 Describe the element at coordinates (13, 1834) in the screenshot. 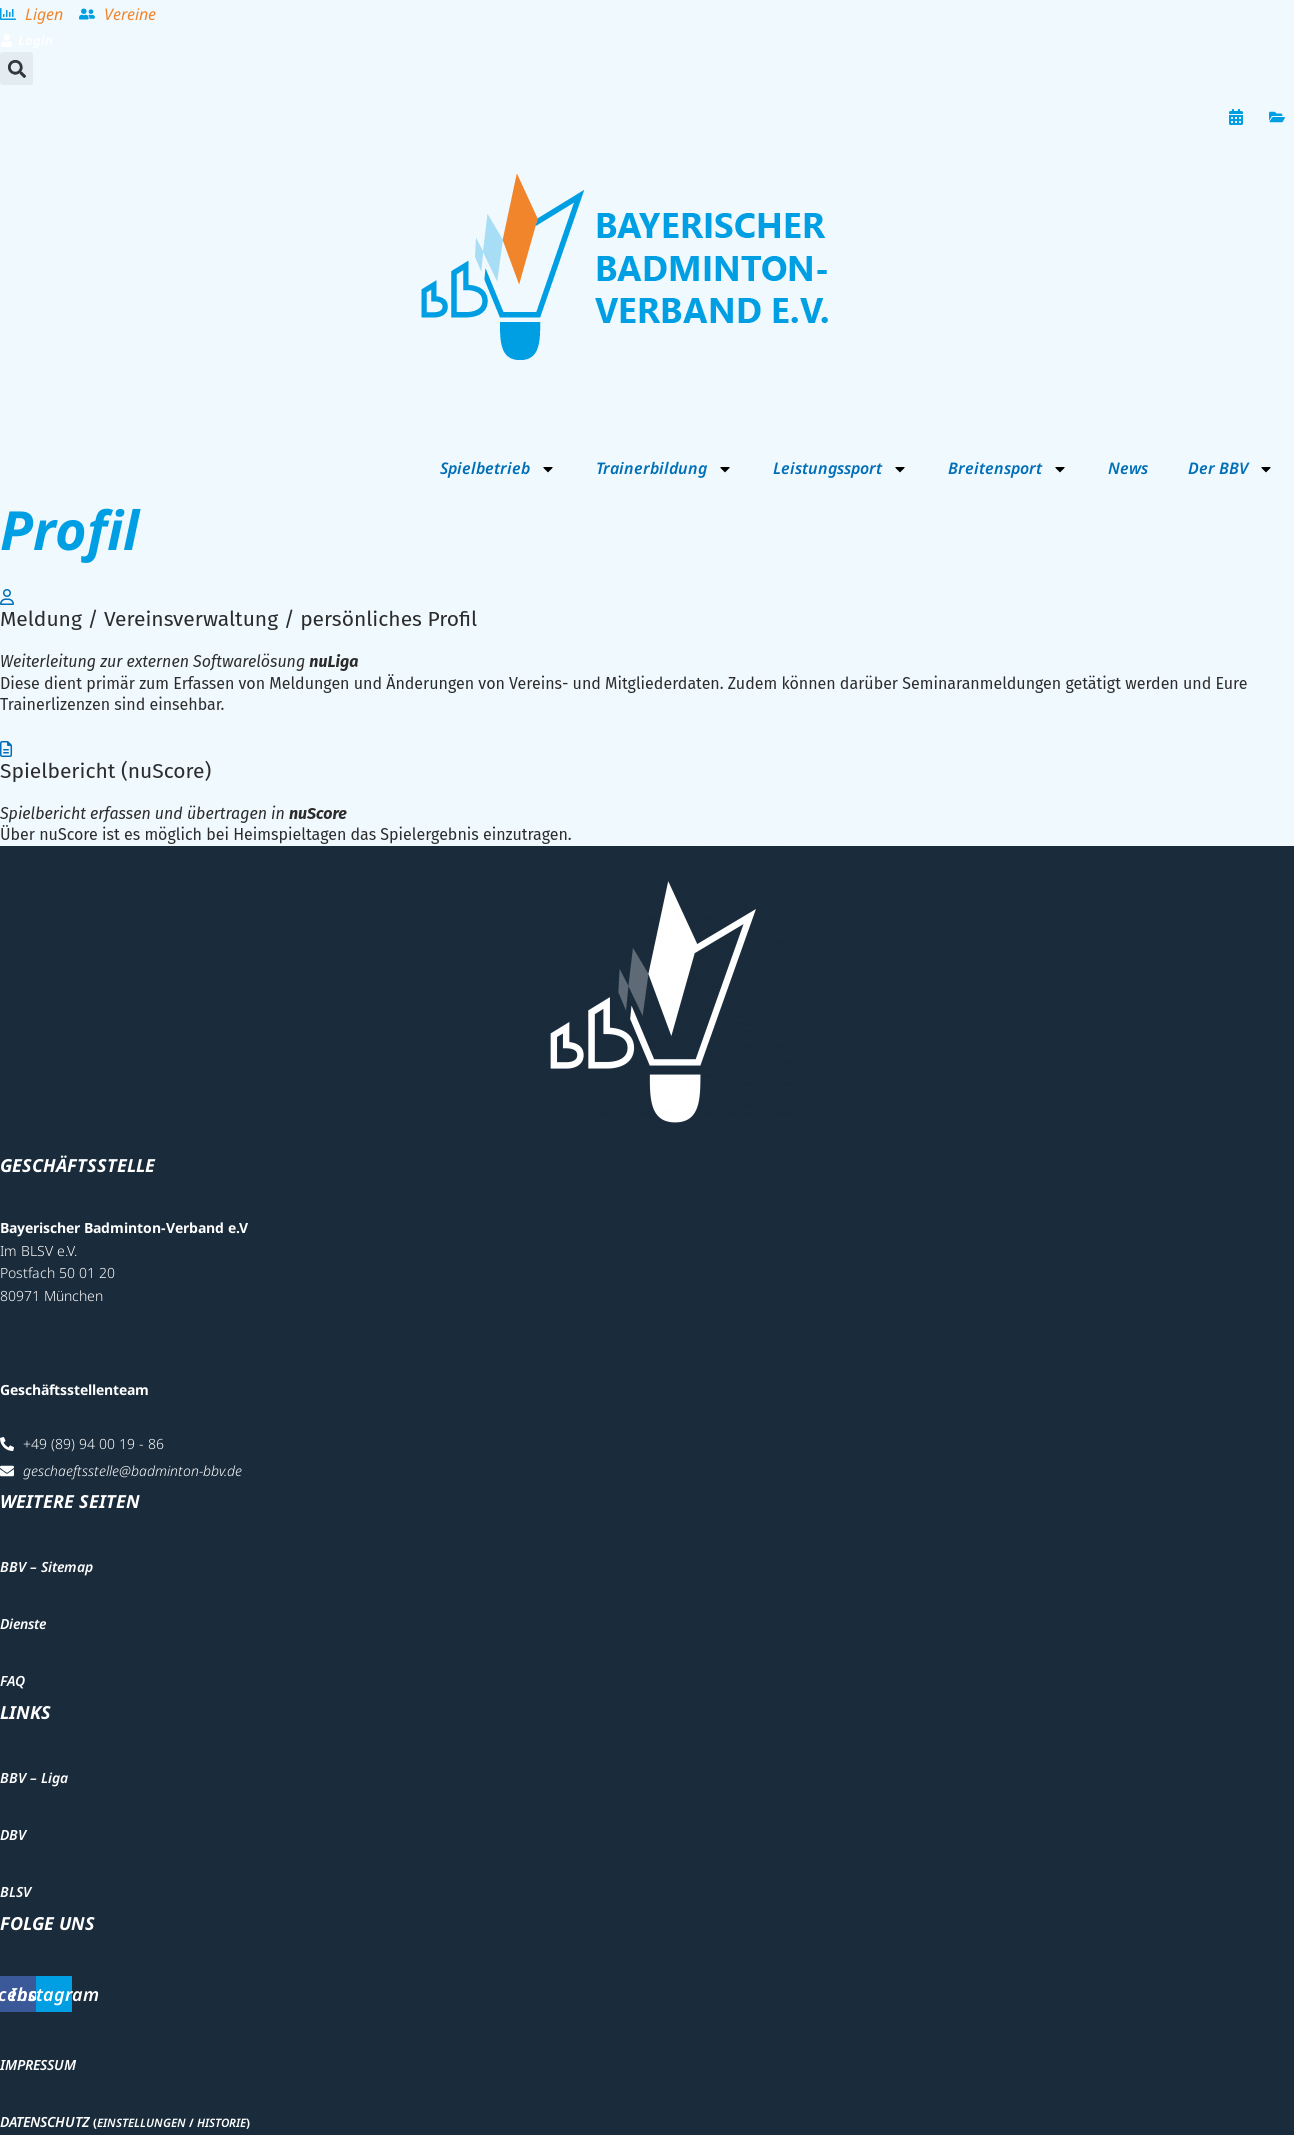

I see `DBV` at that location.